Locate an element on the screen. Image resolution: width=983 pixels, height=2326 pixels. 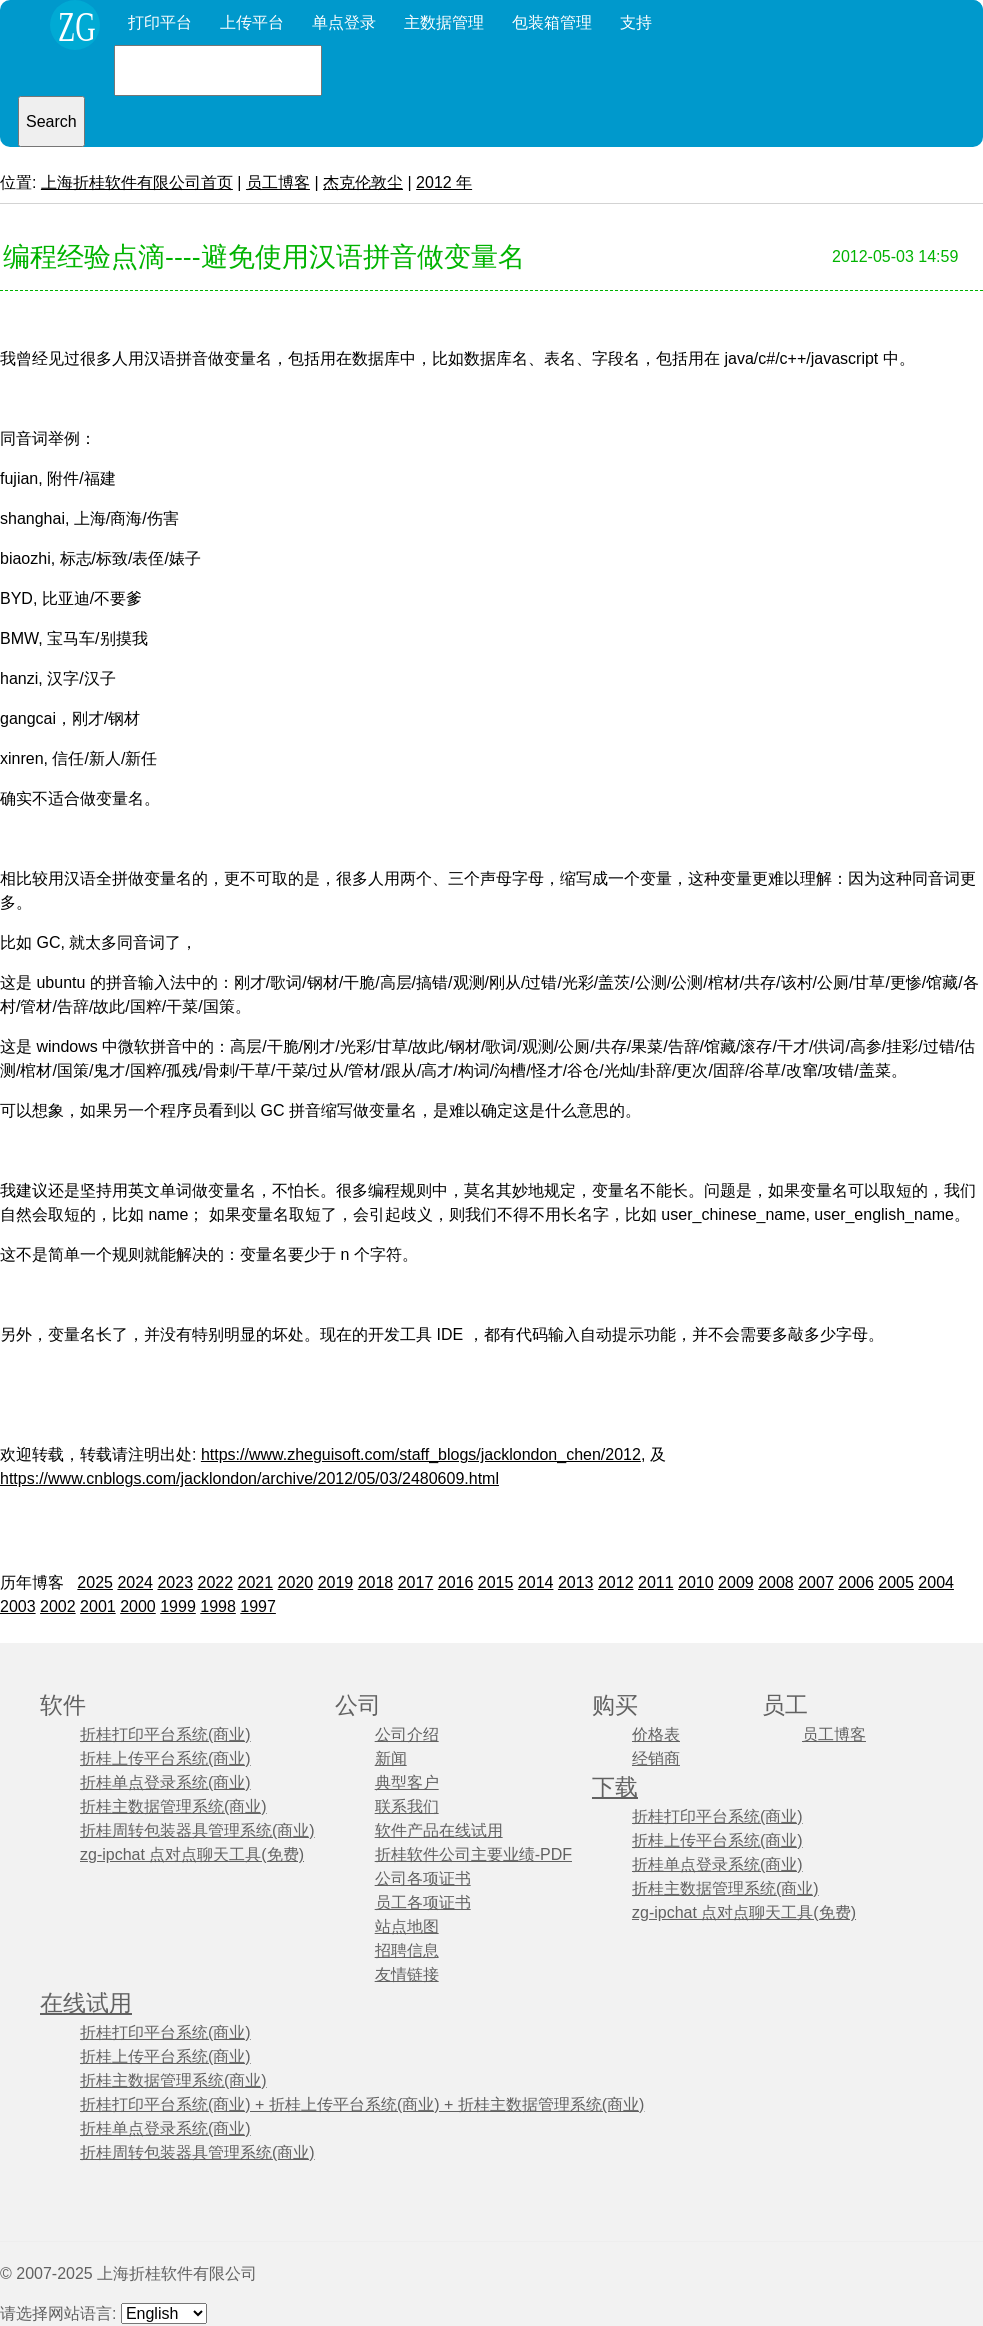
下载 is located at coordinates (615, 1787).